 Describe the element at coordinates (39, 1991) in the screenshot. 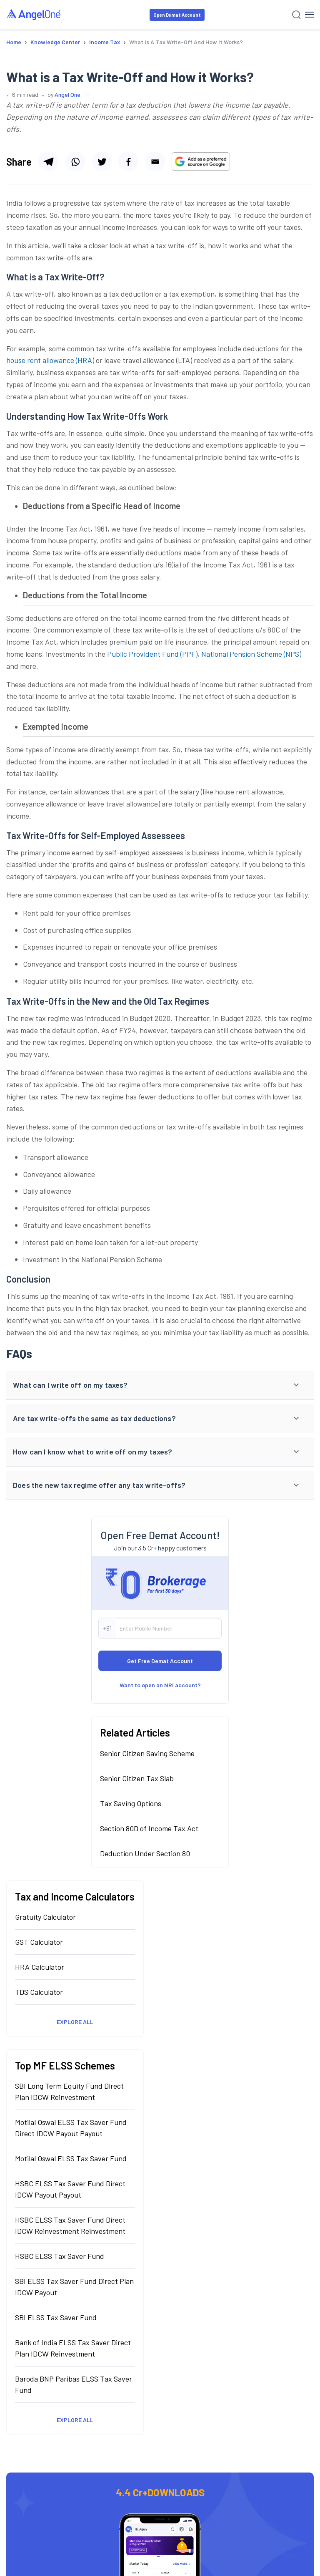

I see `TDS Calculator` at that location.